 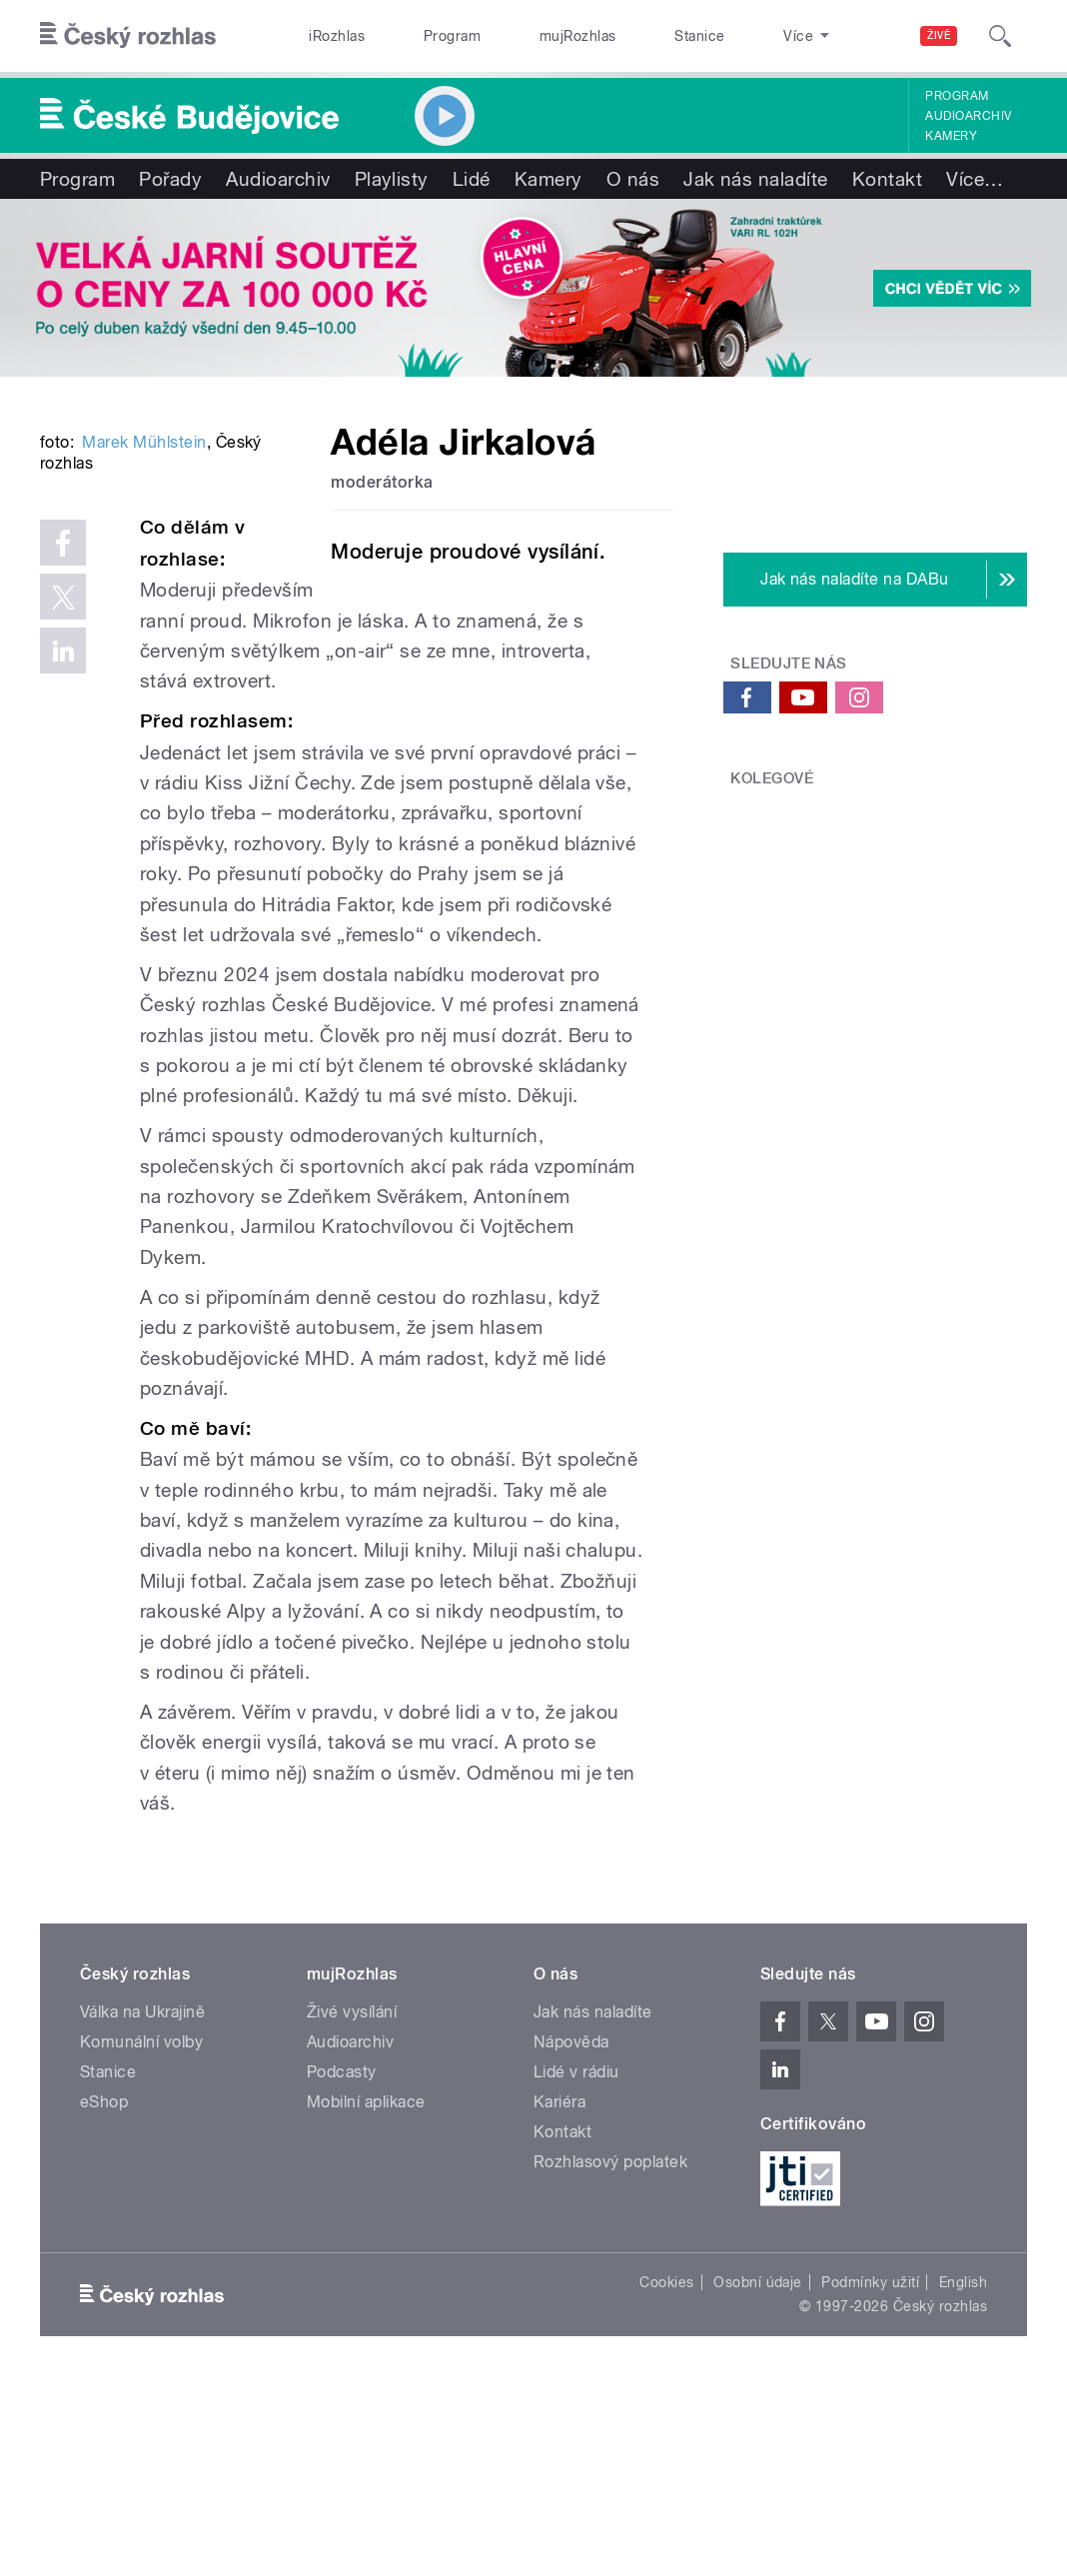 What do you see at coordinates (610, 2353) in the screenshot?
I see `Rozhlasový poplatek` at bounding box center [610, 2353].